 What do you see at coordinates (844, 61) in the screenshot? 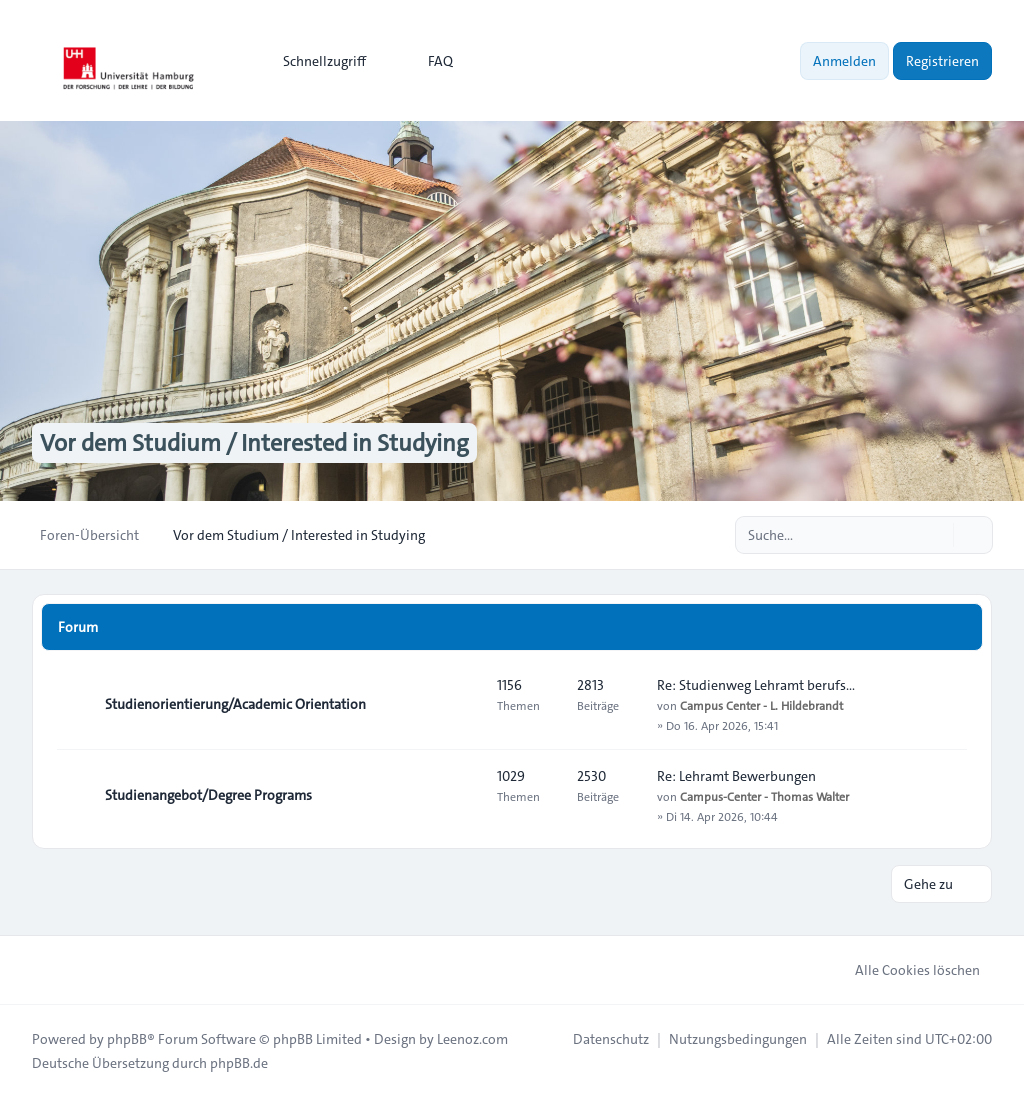
I see `Anmelden [menuitem]` at bounding box center [844, 61].